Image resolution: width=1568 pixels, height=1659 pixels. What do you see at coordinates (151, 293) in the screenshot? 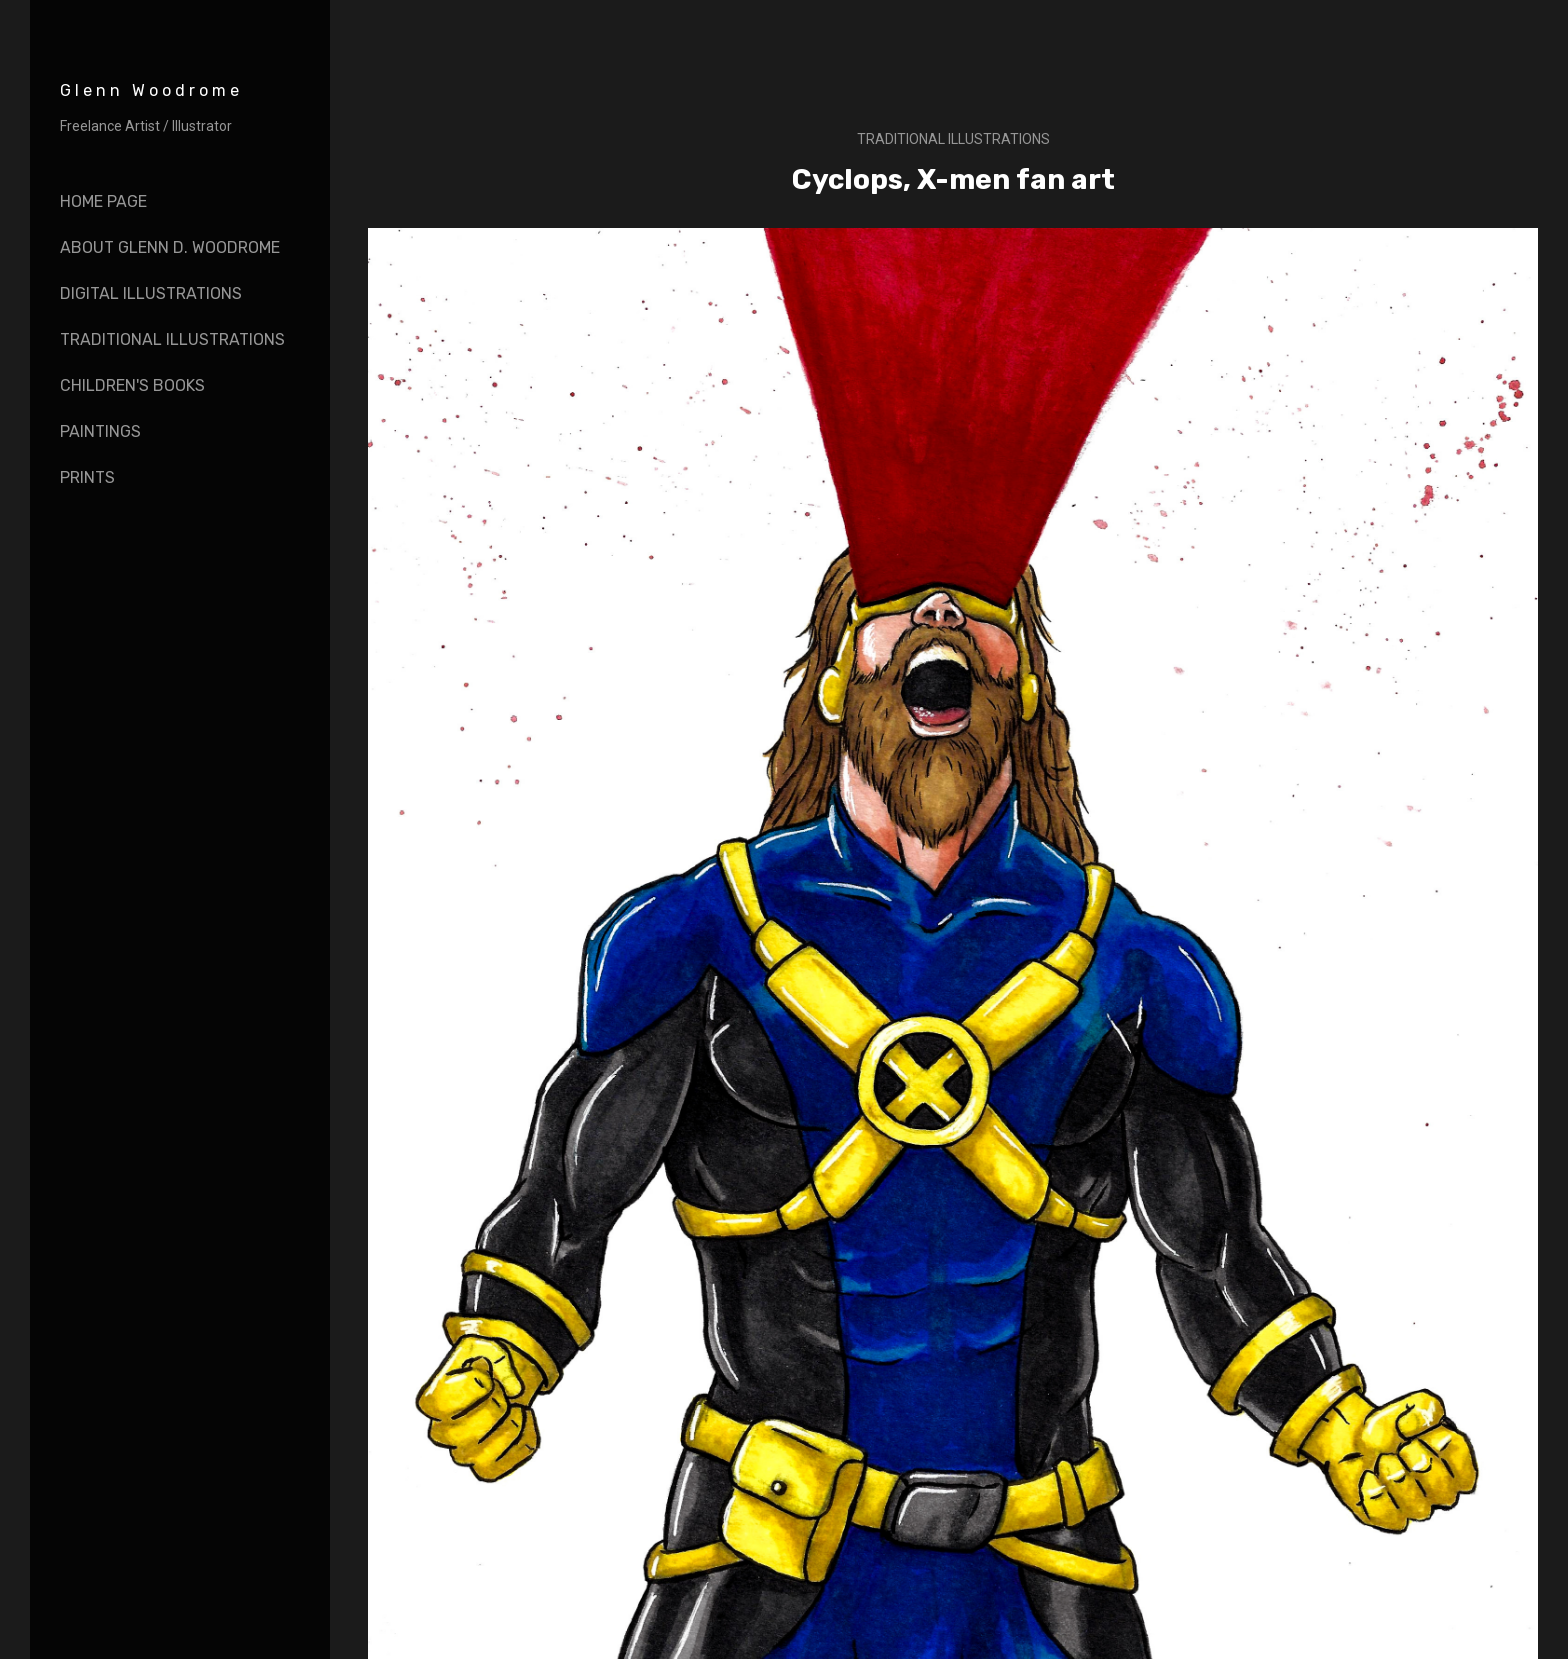
I see `Digital Illustrations` at bounding box center [151, 293].